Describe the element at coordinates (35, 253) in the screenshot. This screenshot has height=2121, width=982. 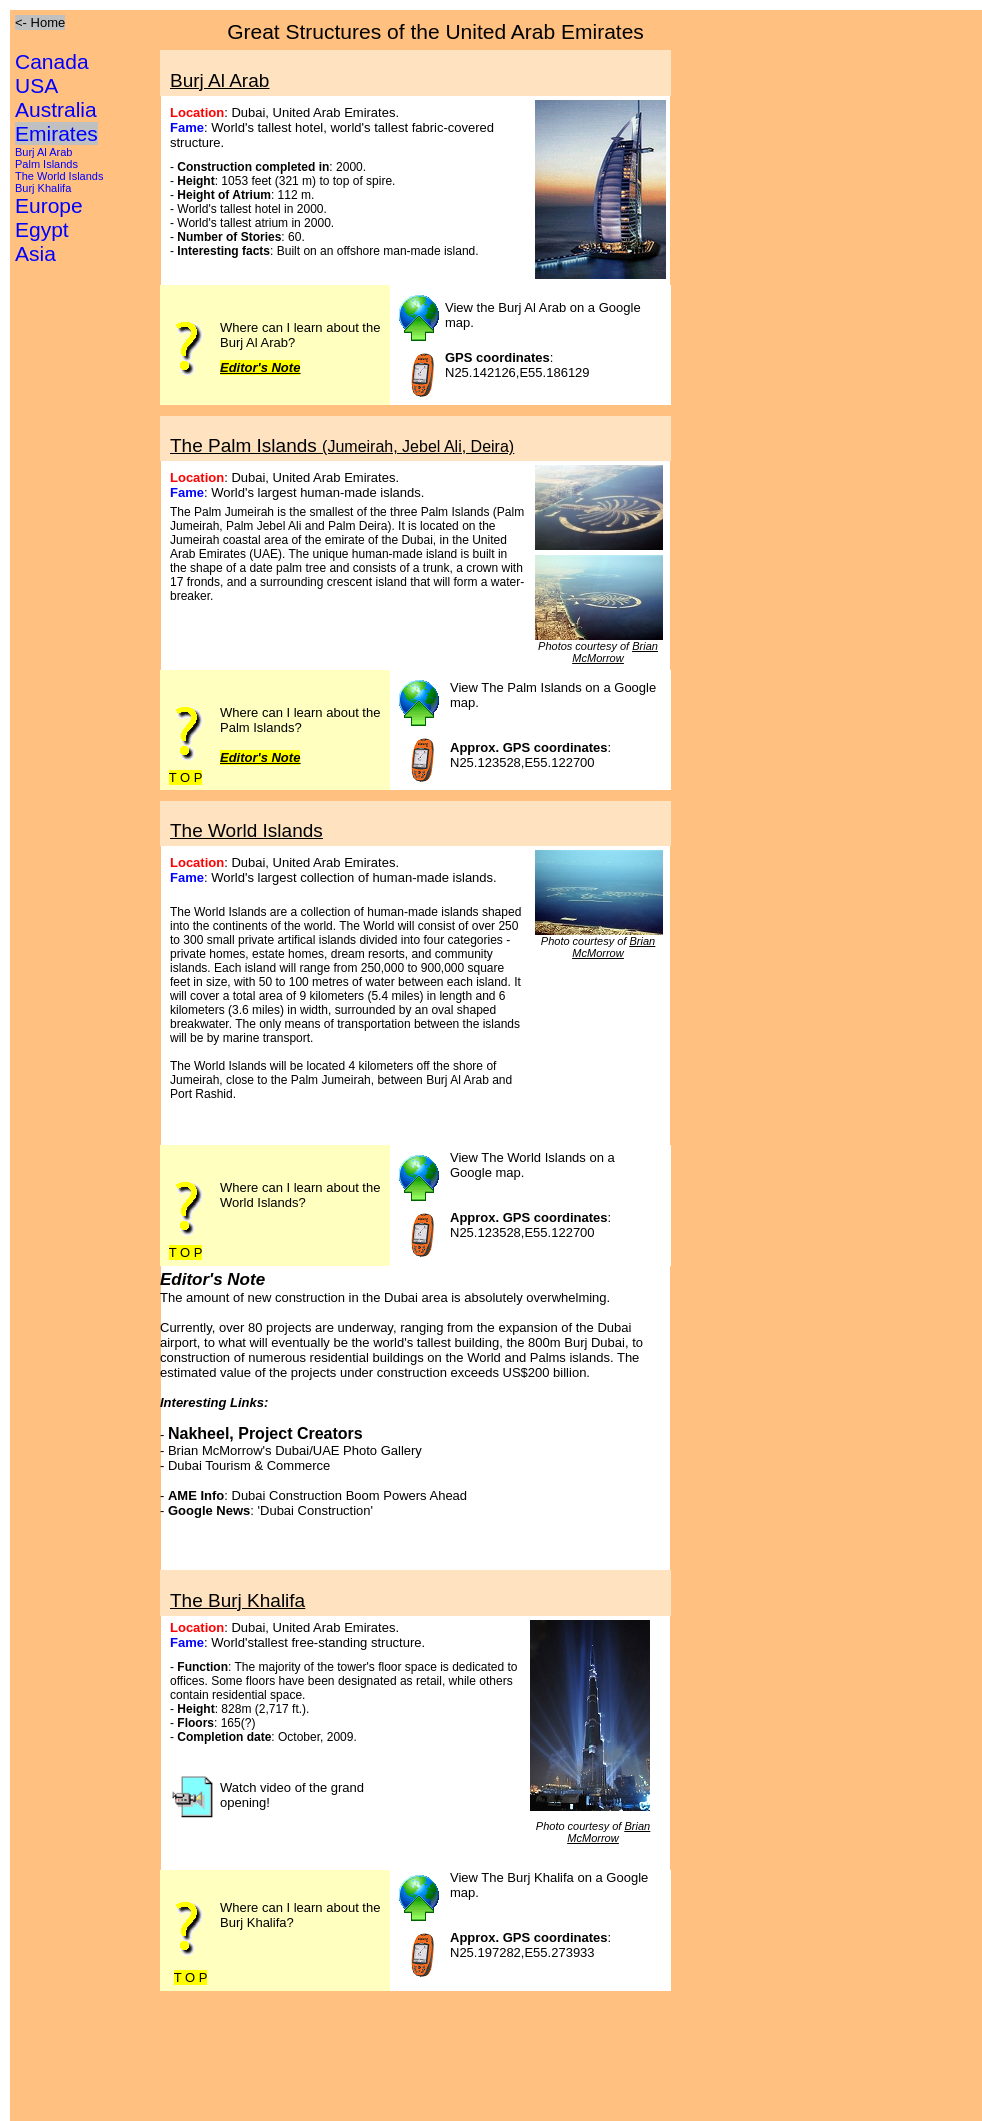
I see `Asia` at that location.